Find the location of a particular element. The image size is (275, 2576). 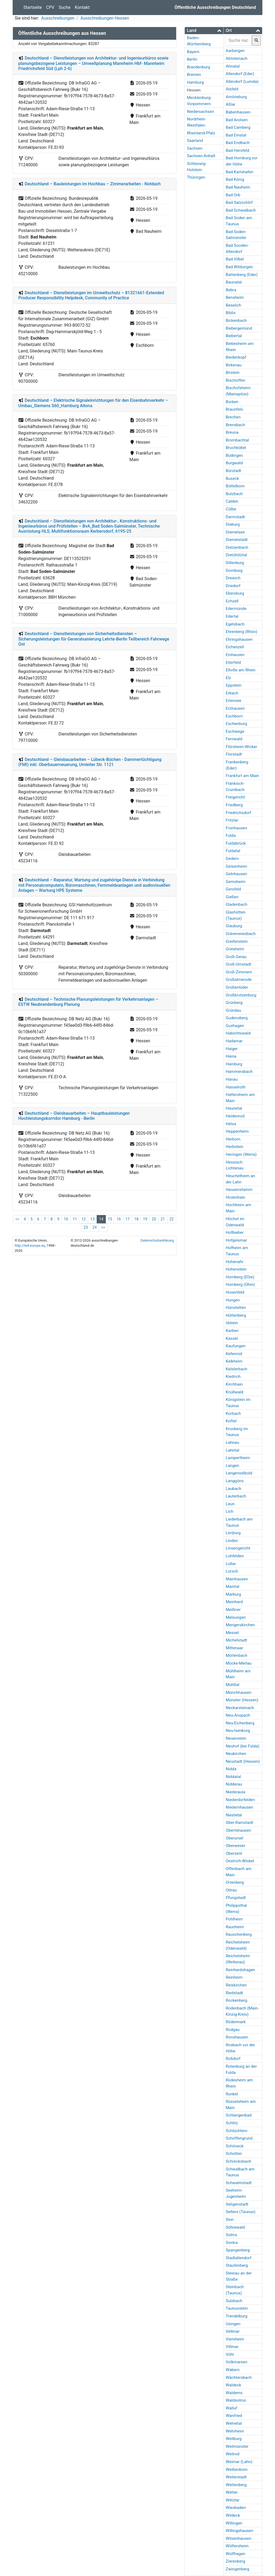

[tab] is located at coordinates (204, 30).